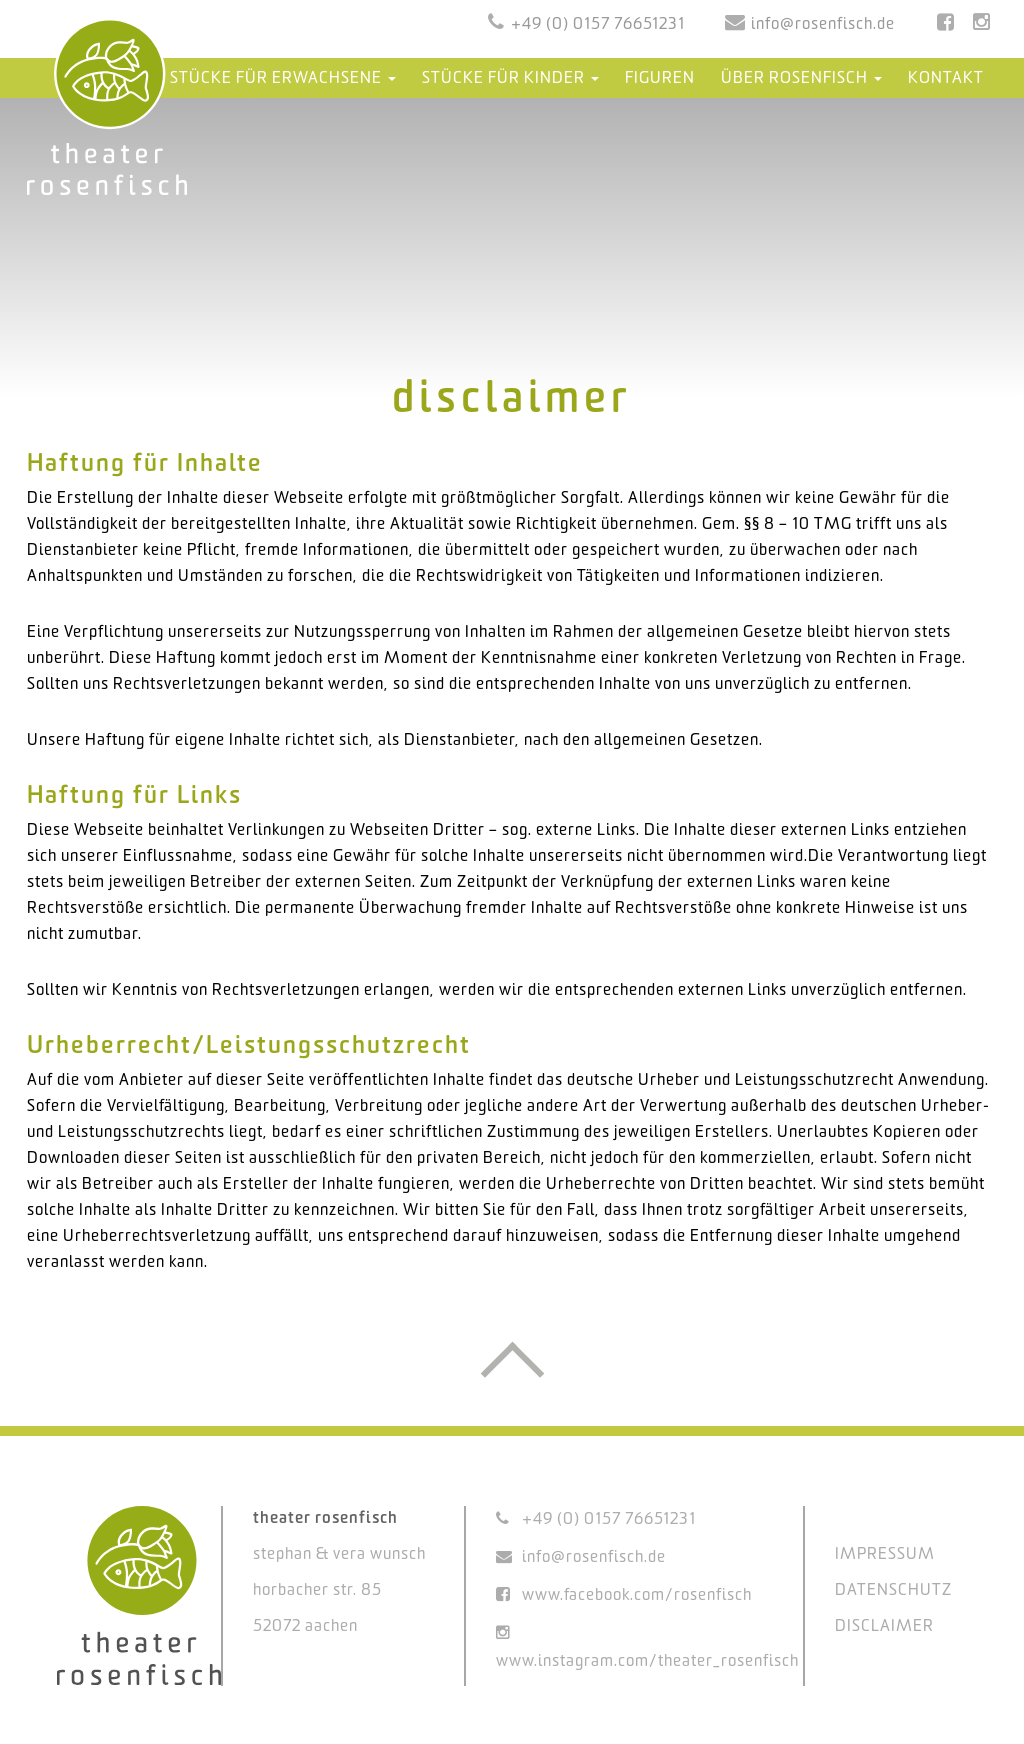 This screenshot has height=1744, width=1024. Describe the element at coordinates (637, 1595) in the screenshot. I see `www.facebook.com/rosenfisch` at that location.